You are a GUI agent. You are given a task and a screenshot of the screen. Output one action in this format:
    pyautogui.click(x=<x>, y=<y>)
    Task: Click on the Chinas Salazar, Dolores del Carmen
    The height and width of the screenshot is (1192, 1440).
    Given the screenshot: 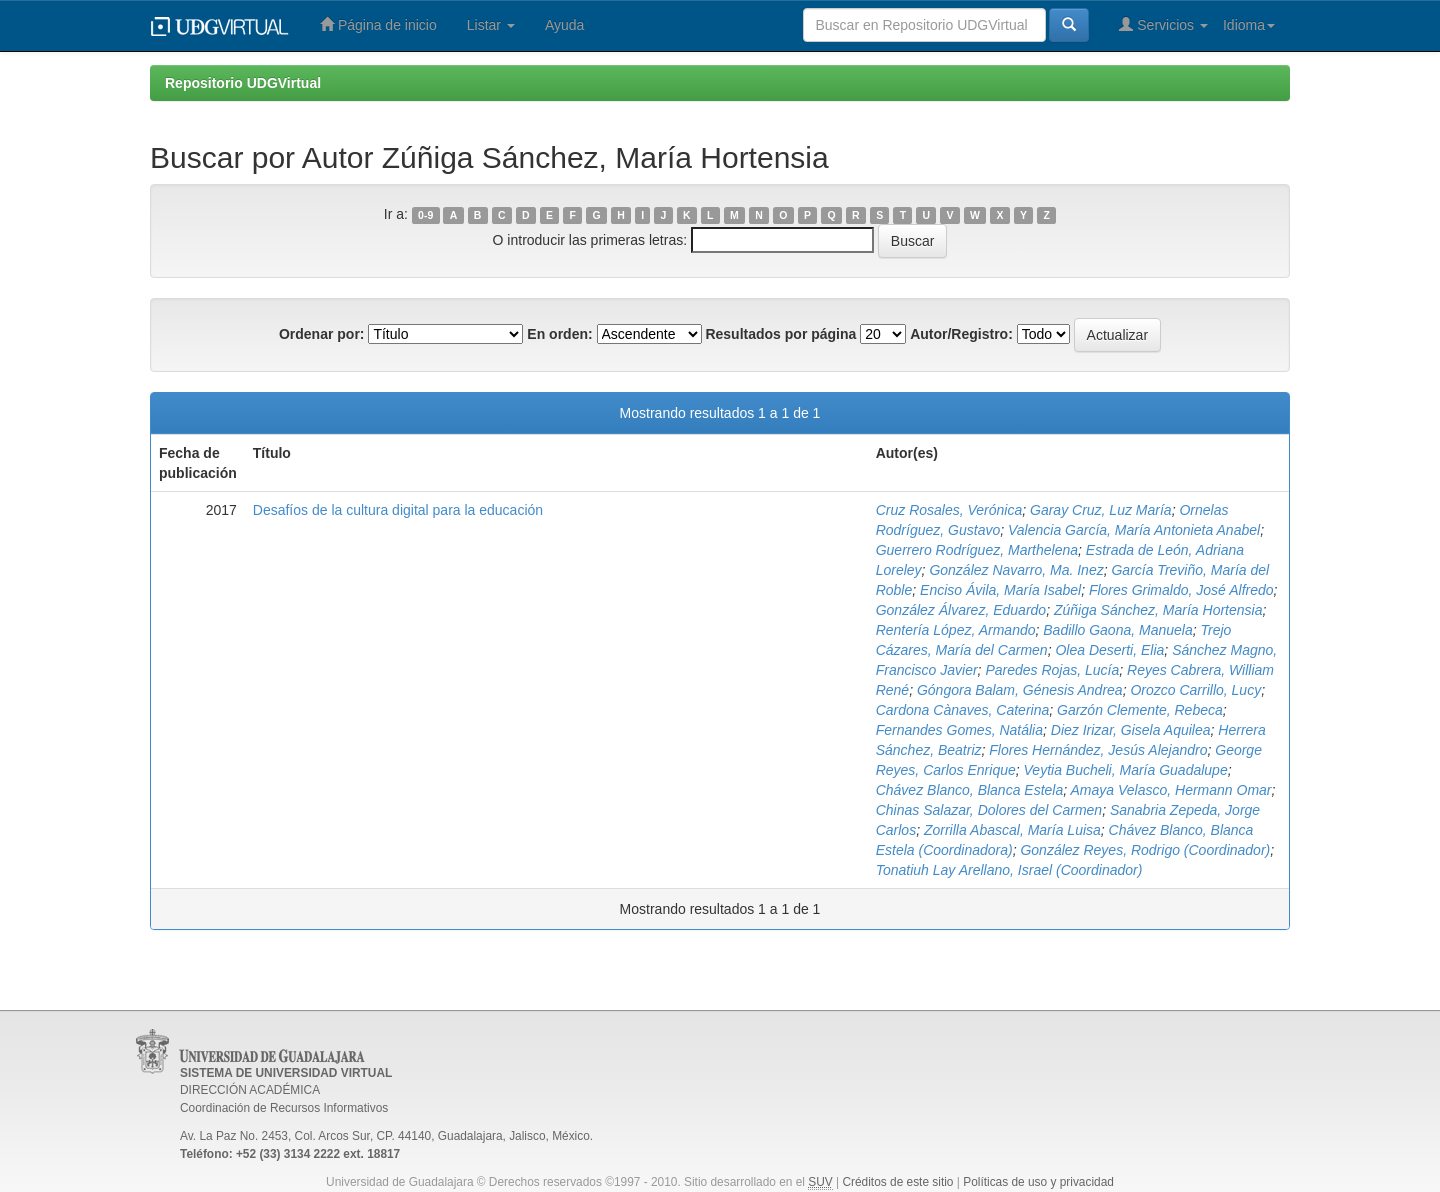 What is the action you would take?
    pyautogui.click(x=989, y=810)
    